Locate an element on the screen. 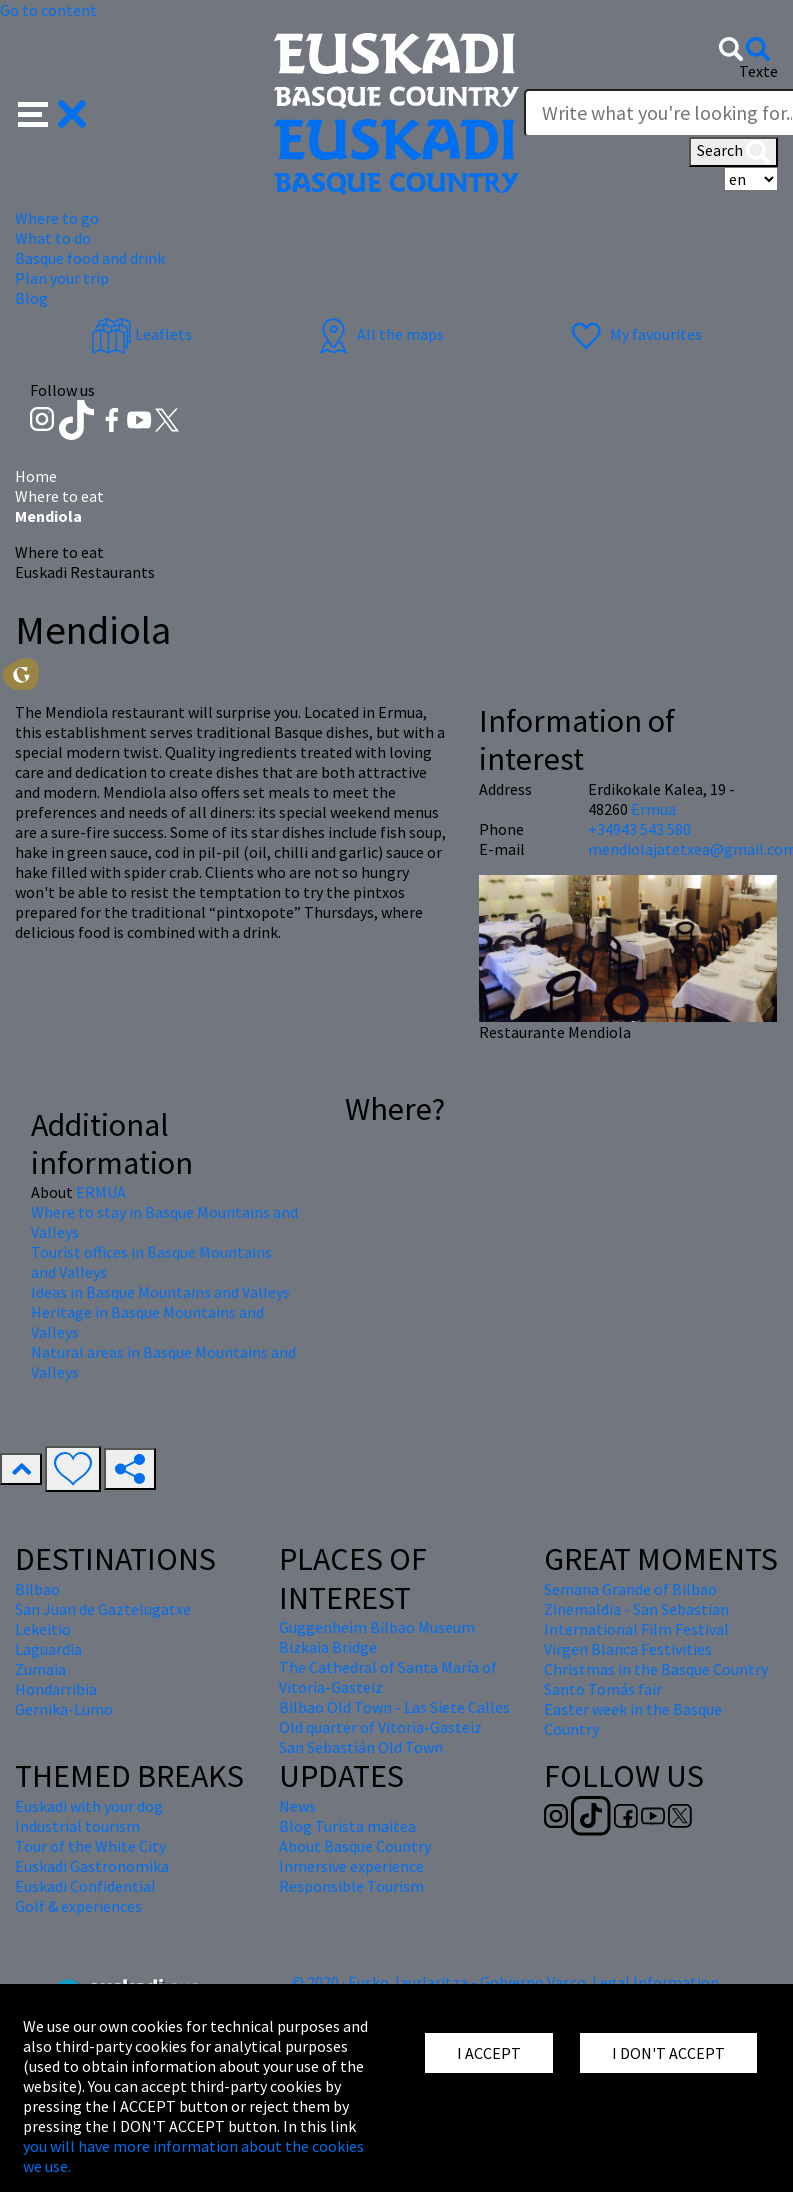 The height and width of the screenshot is (2192, 793). Blog Turista maitea is located at coordinates (347, 1826).